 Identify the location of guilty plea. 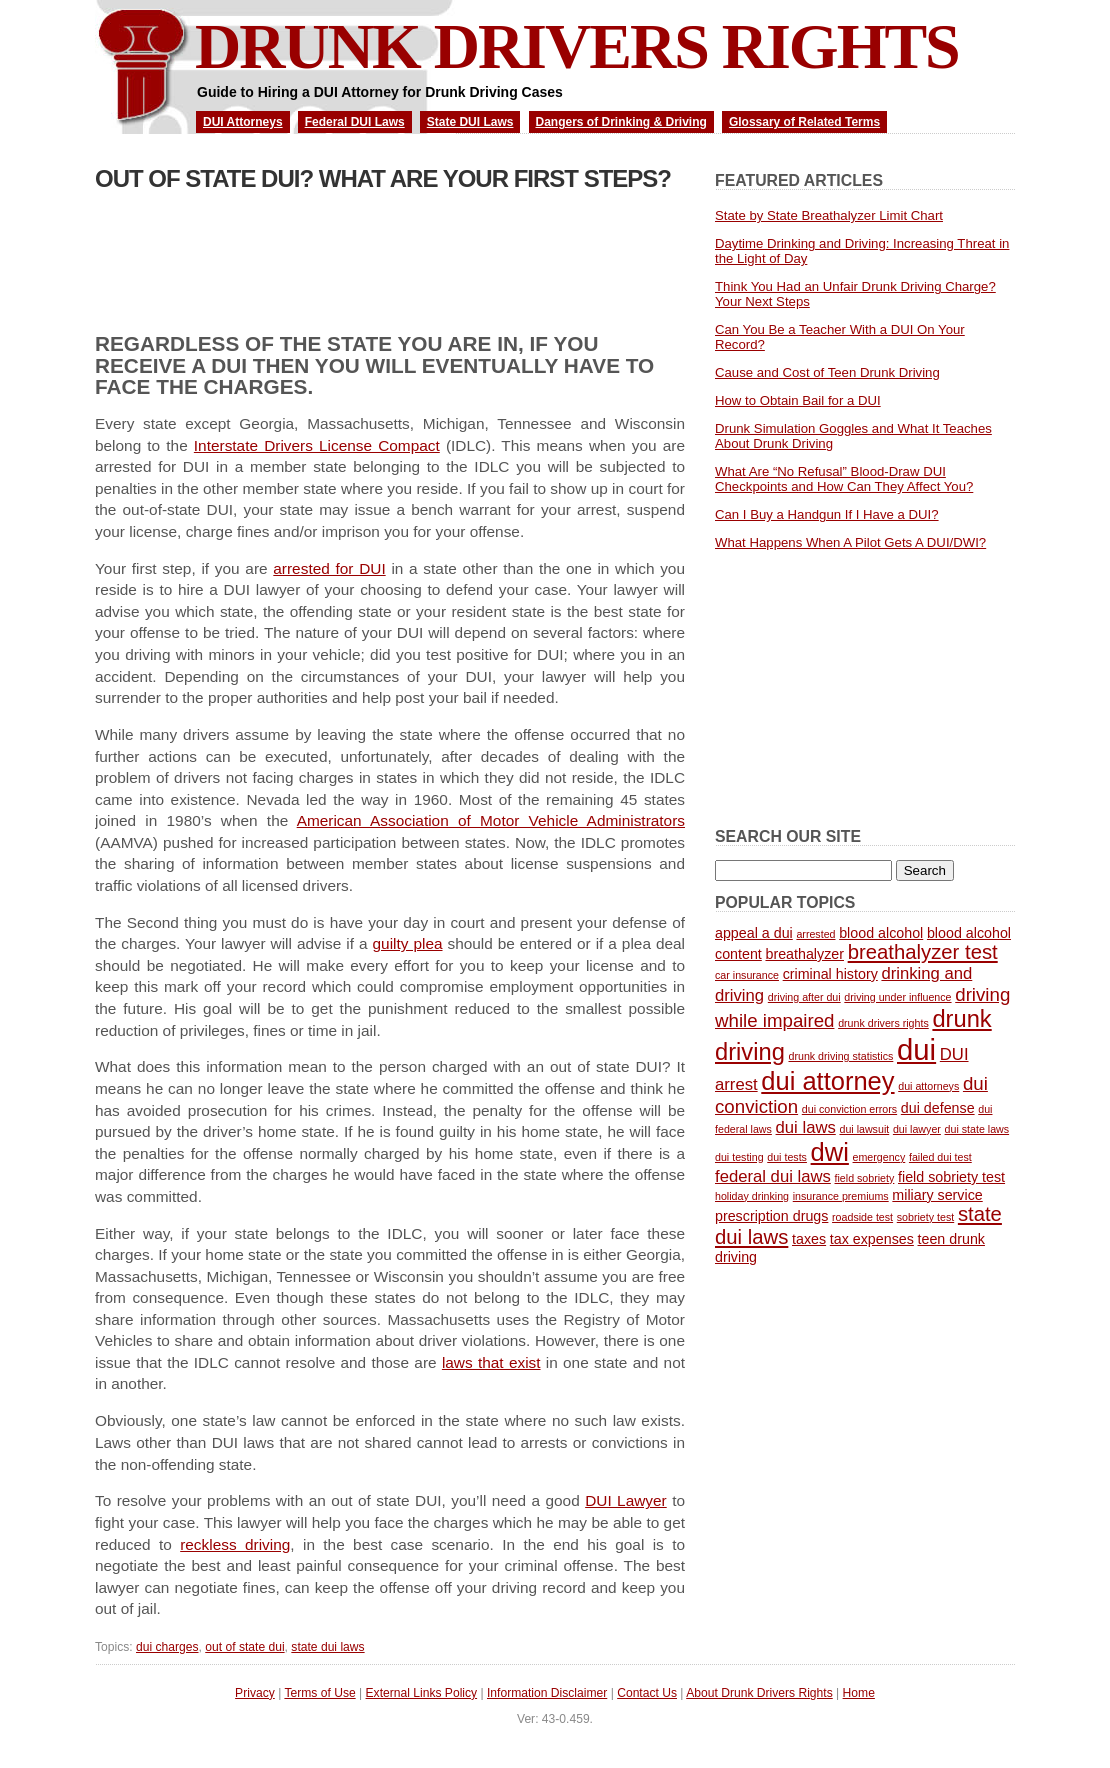
(408, 943).